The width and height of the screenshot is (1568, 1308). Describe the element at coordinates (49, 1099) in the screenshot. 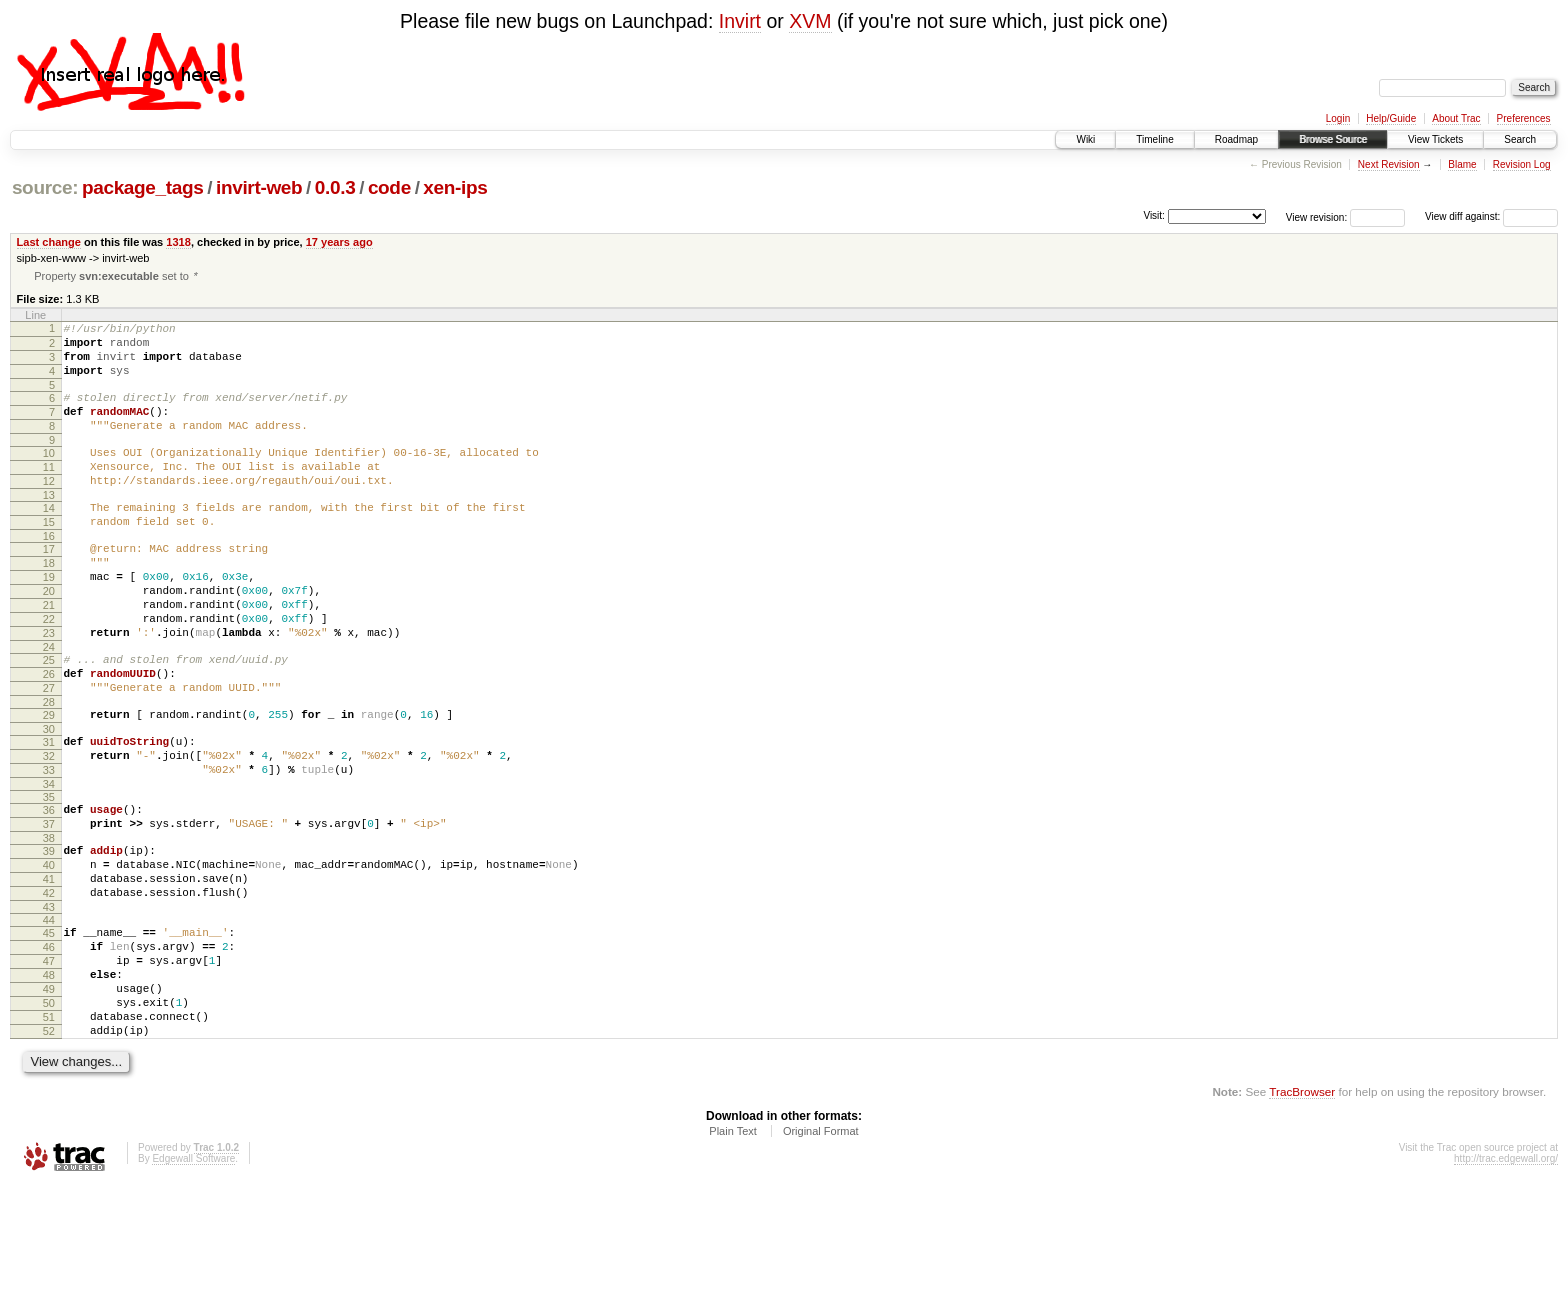

I see `49` at that location.